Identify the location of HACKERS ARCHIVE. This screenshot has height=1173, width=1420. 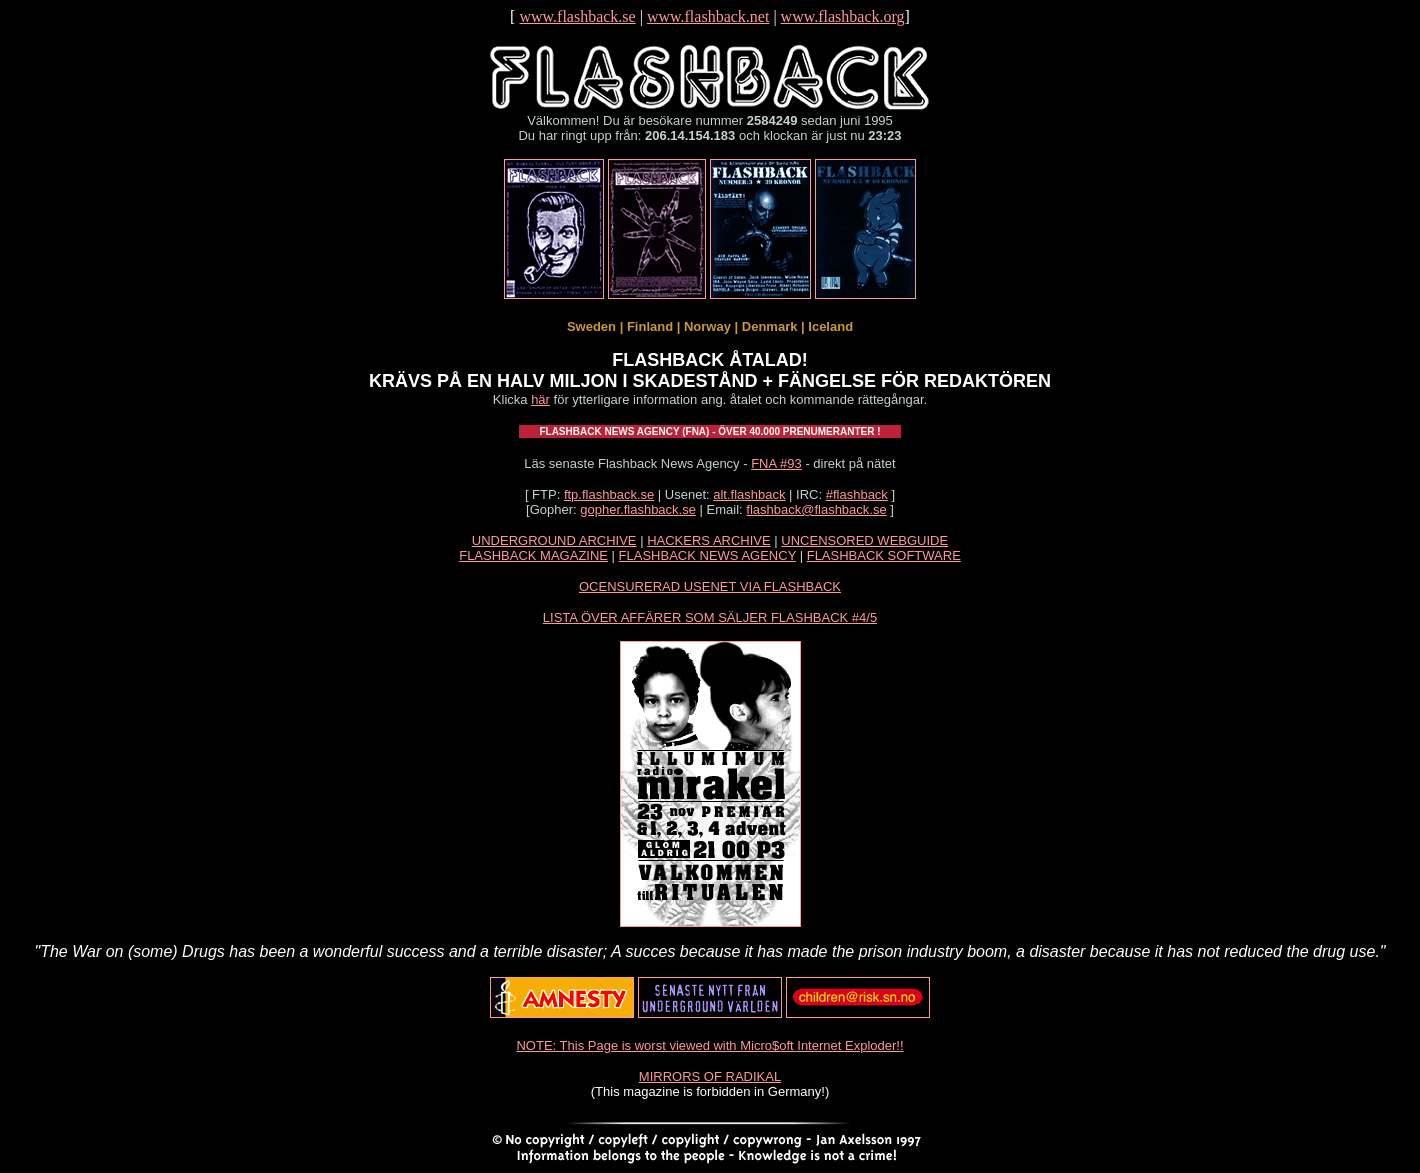
(709, 540).